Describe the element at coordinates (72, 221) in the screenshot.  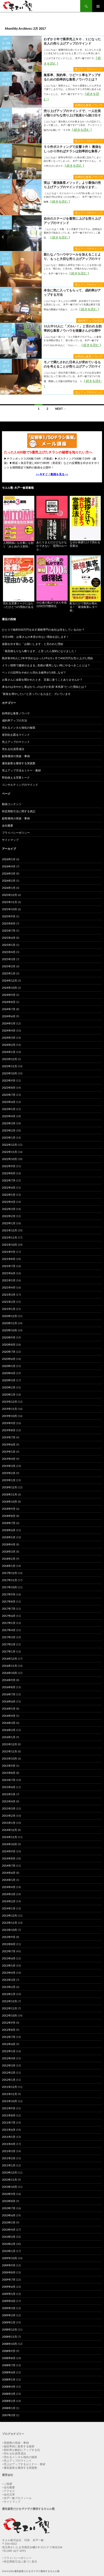
I see `自分のステージを着実に上げる売り上げアップのマインド` at that location.